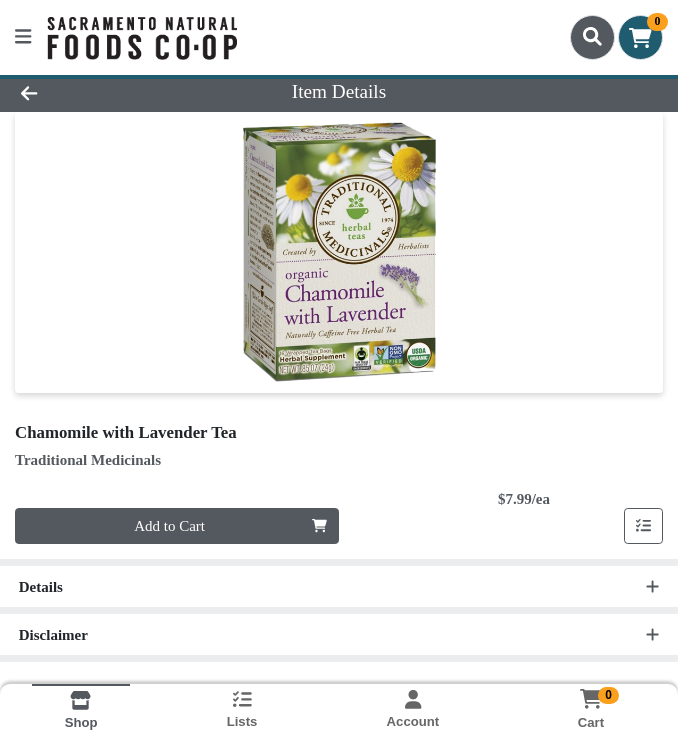  Describe the element at coordinates (640, 37) in the screenshot. I see `[Shopping cart with 0 items]` at that location.